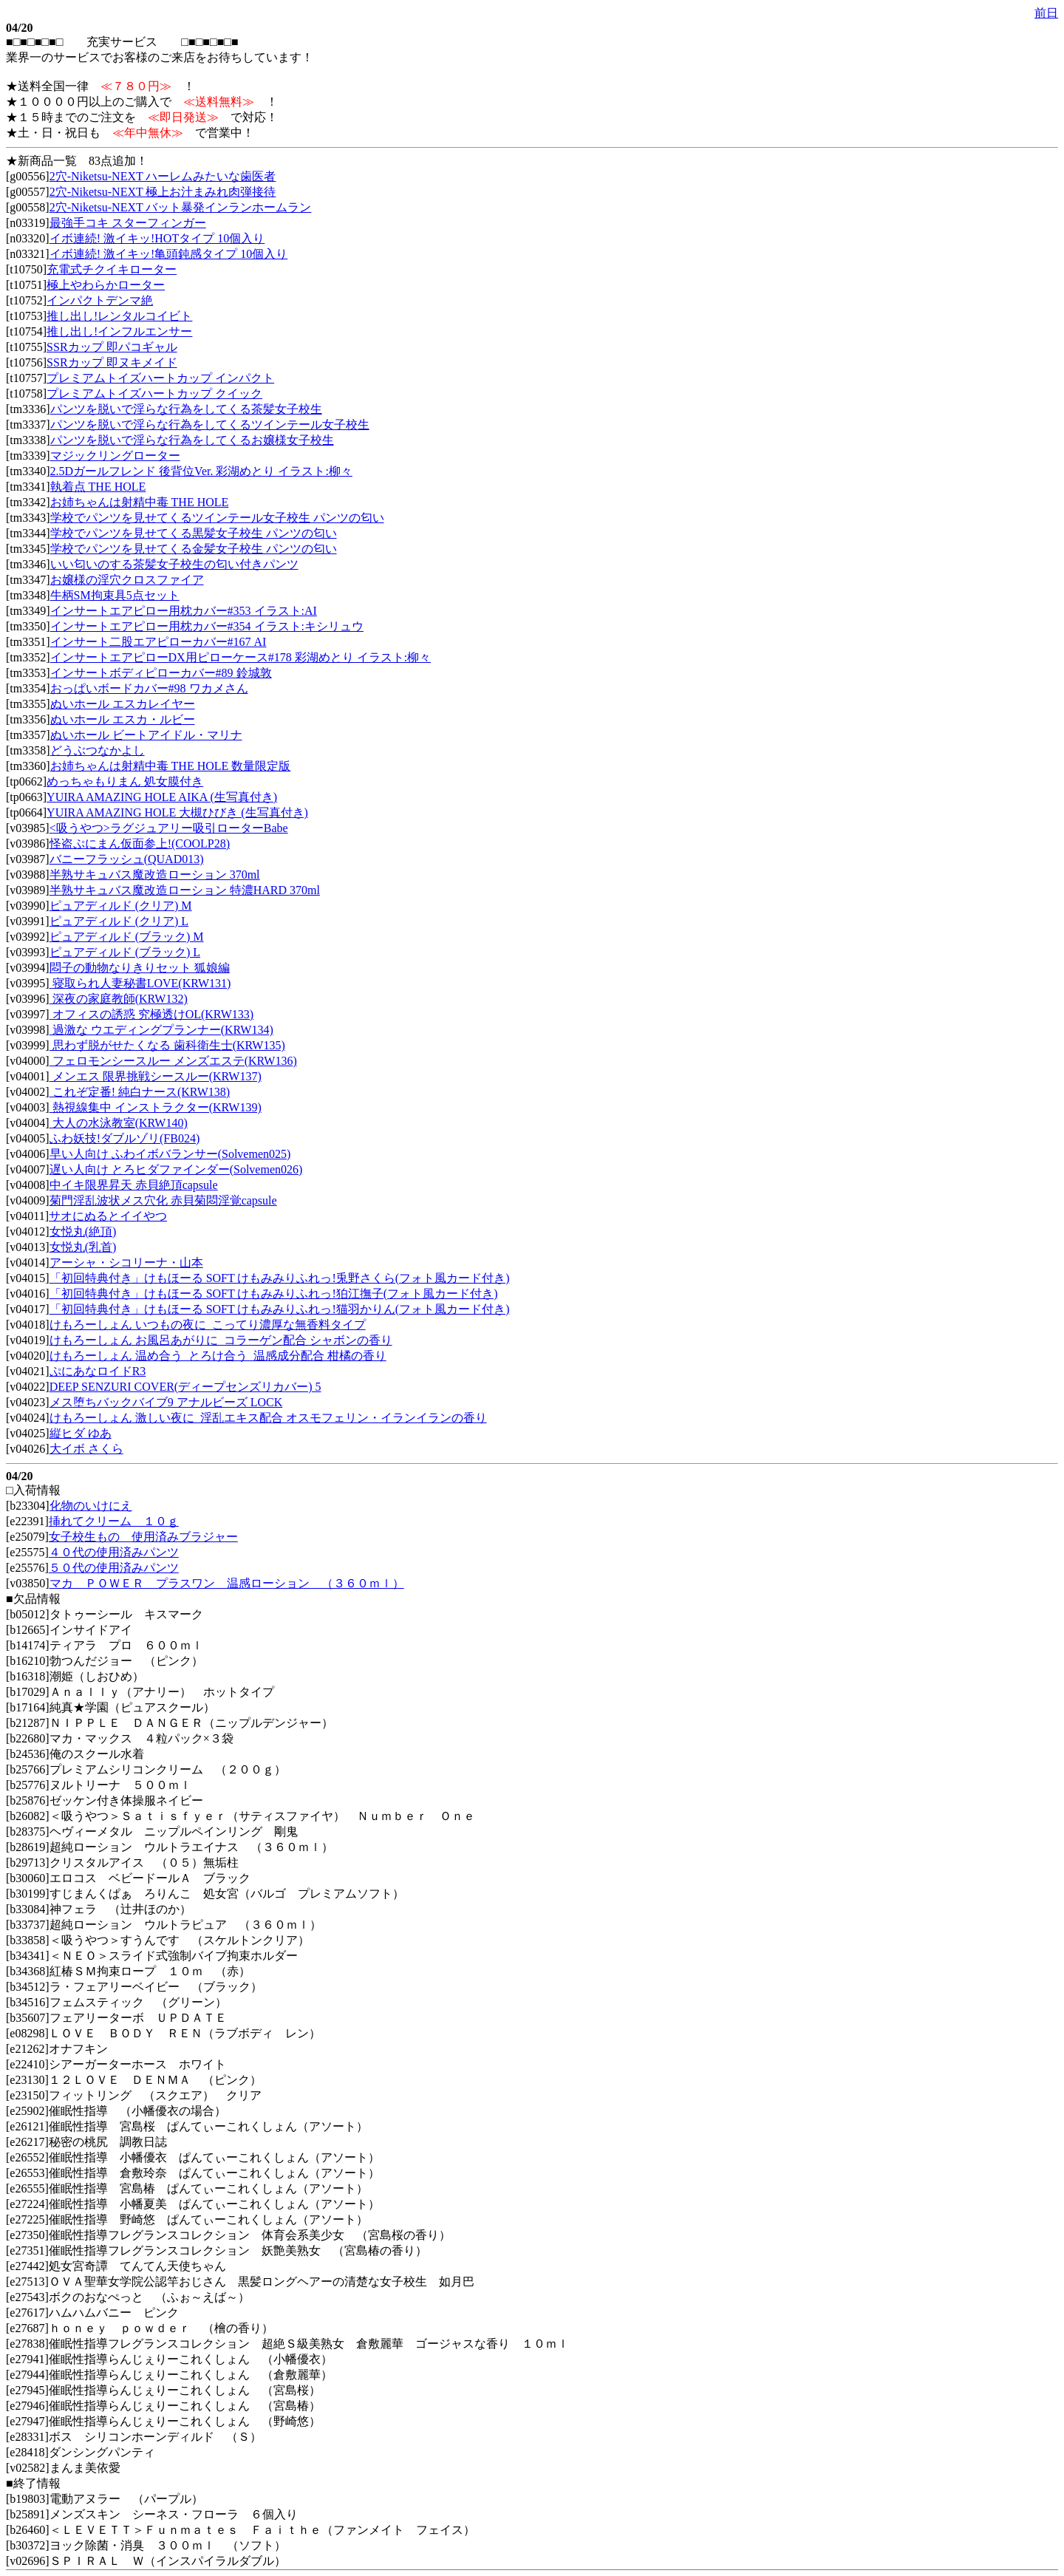 The height and width of the screenshot is (2576, 1064). I want to click on 挿れてクリーム １０ｇ, so click(114, 1521).